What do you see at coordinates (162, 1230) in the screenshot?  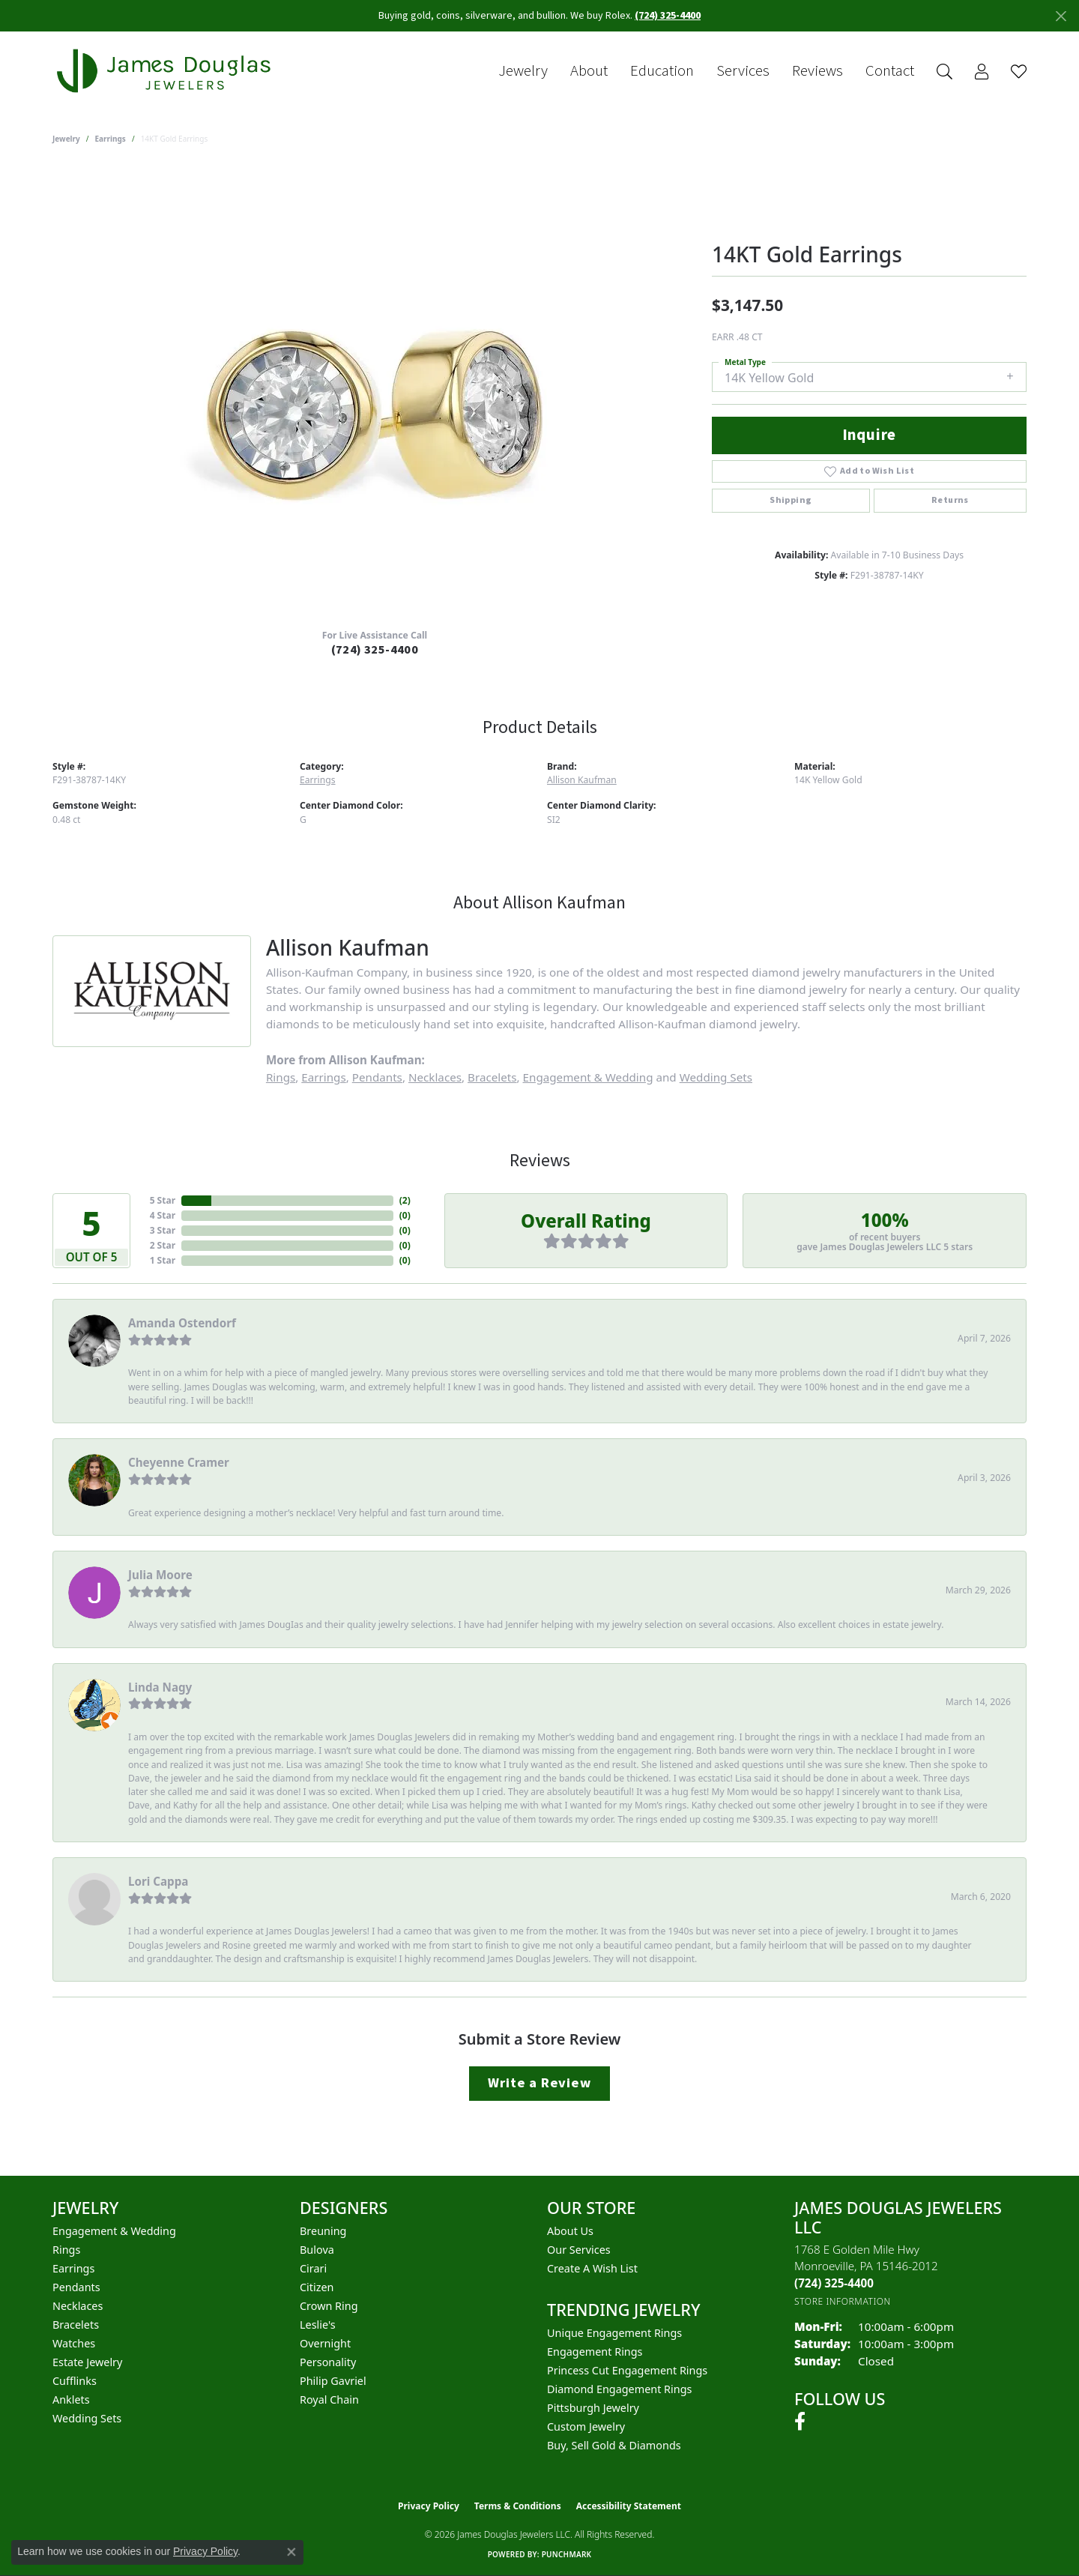 I see `3 Star` at bounding box center [162, 1230].